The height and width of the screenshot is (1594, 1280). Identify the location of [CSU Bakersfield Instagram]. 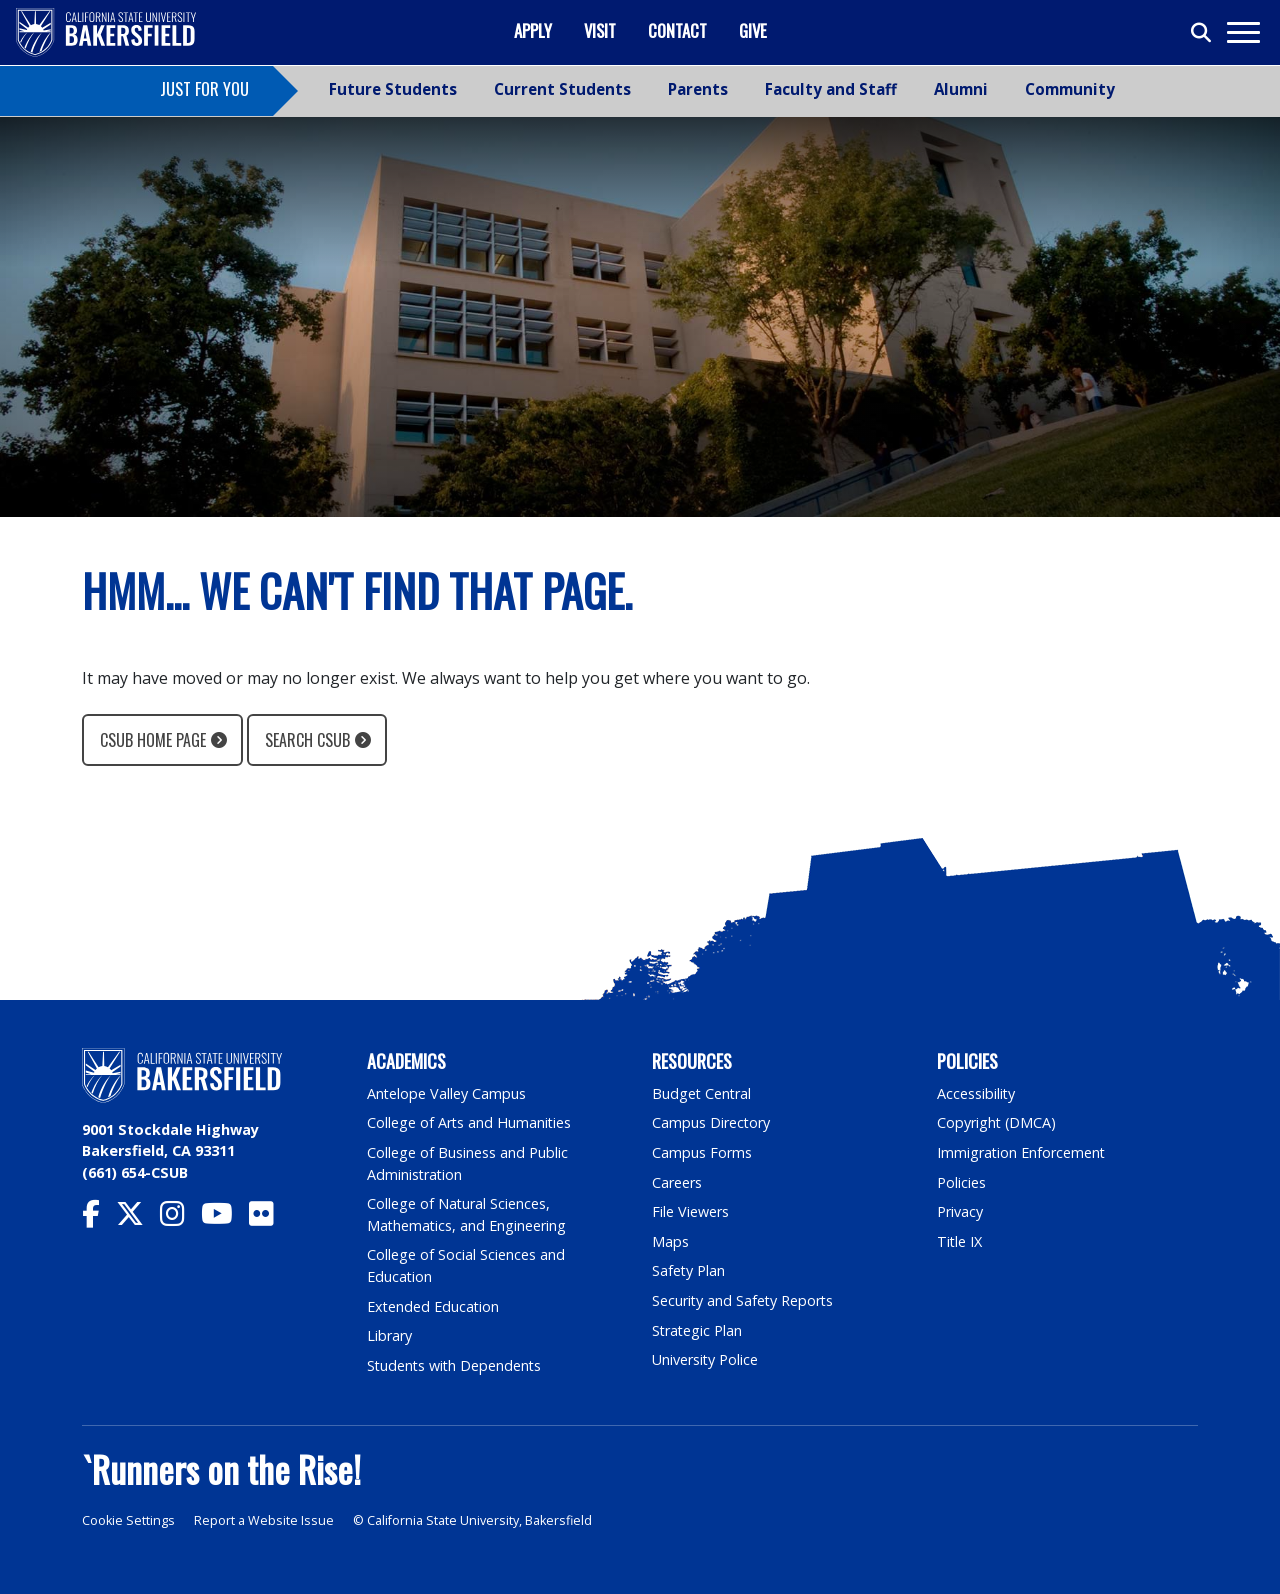
(180, 1218).